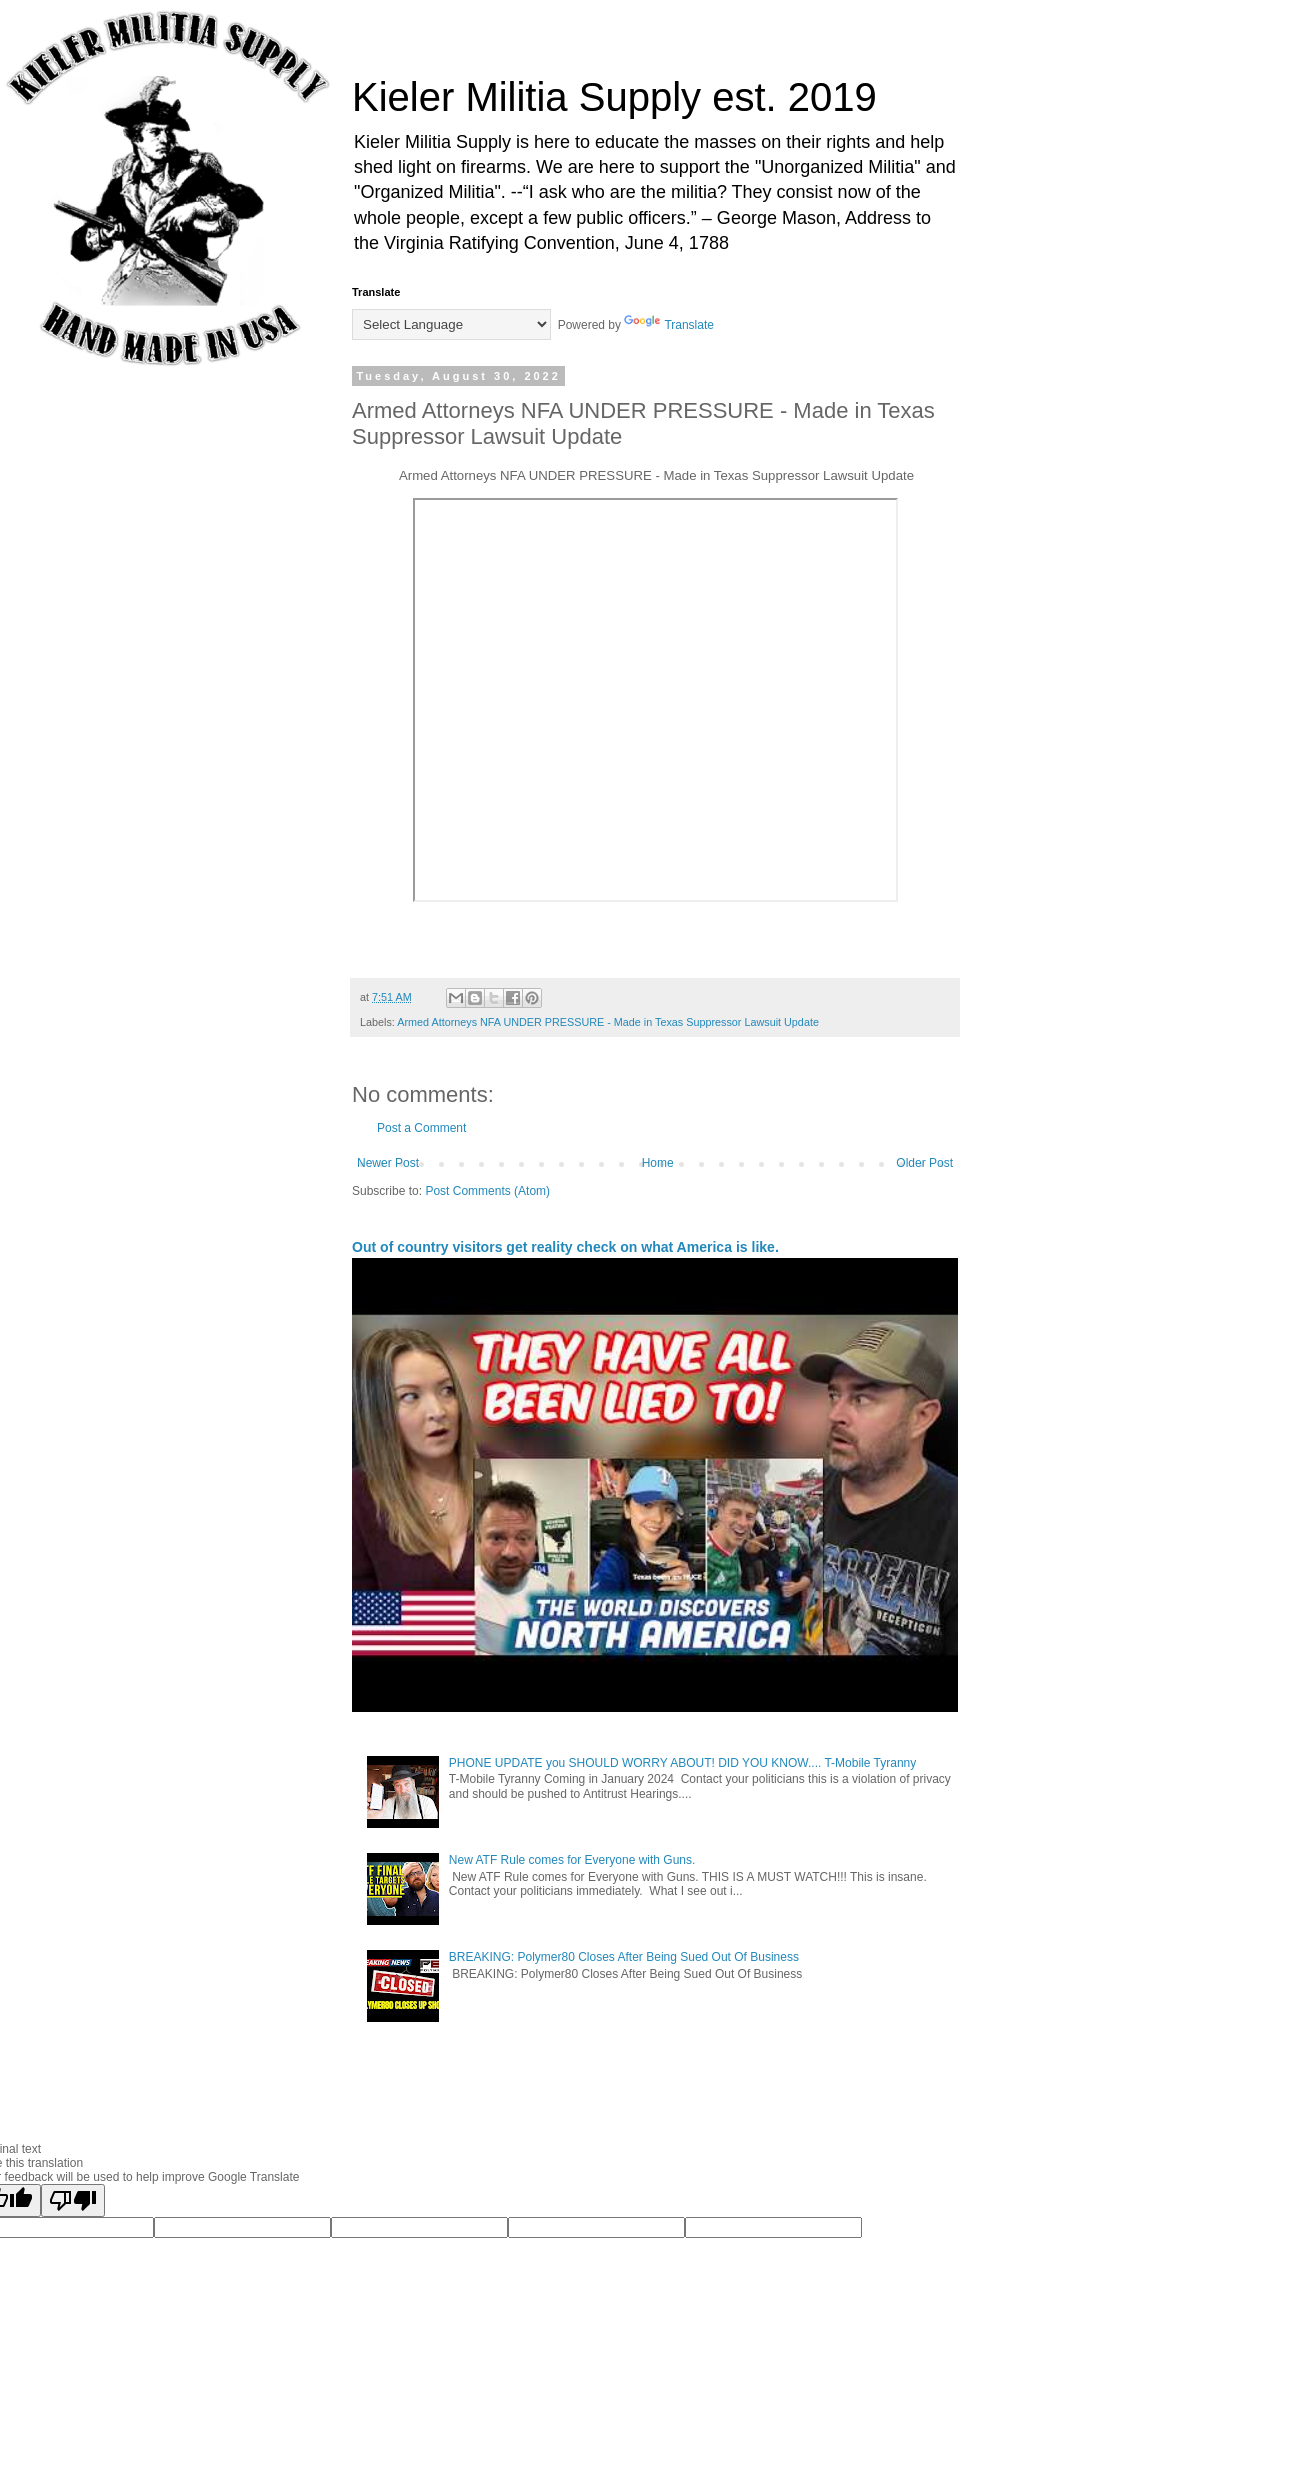  What do you see at coordinates (658, 1163) in the screenshot?
I see `Home` at bounding box center [658, 1163].